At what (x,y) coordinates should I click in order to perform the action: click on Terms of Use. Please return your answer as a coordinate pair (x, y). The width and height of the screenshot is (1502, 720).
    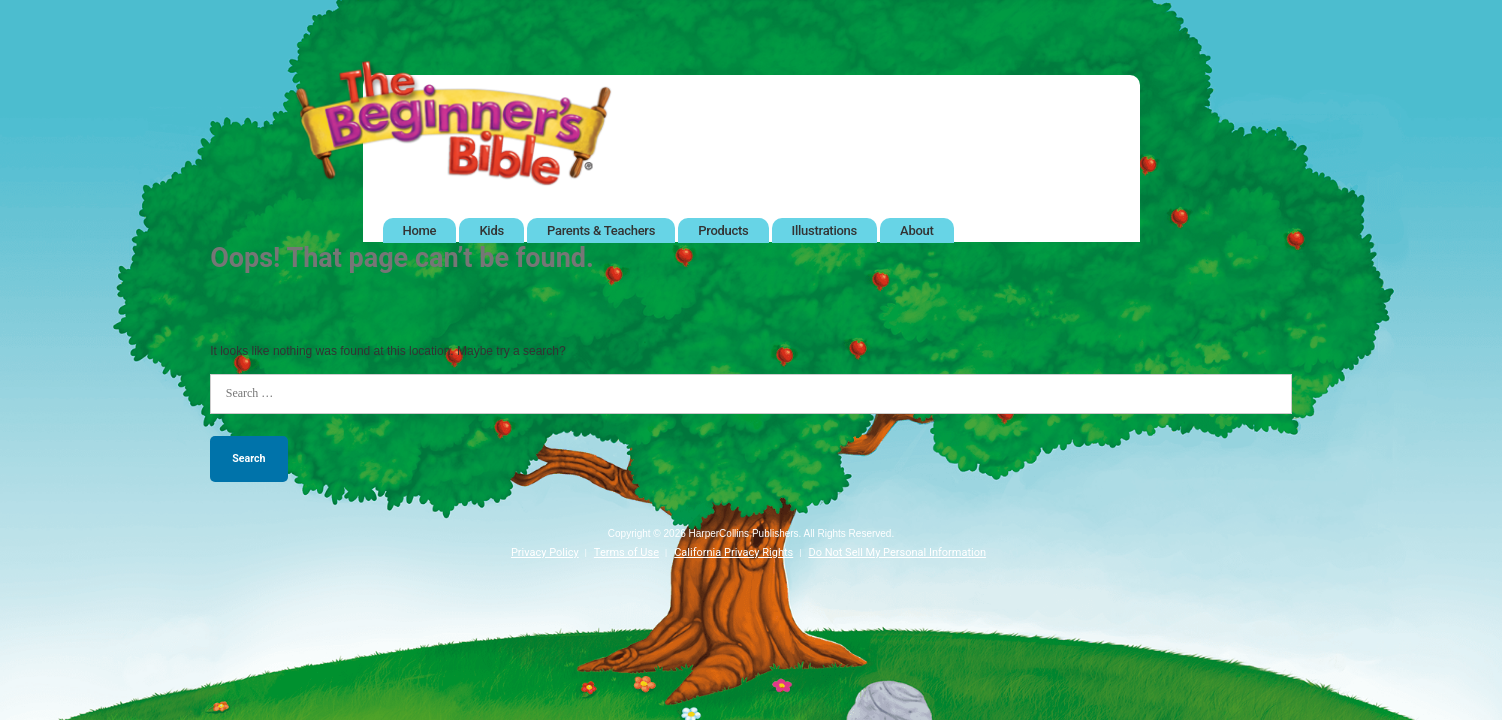
    Looking at the image, I should click on (626, 552).